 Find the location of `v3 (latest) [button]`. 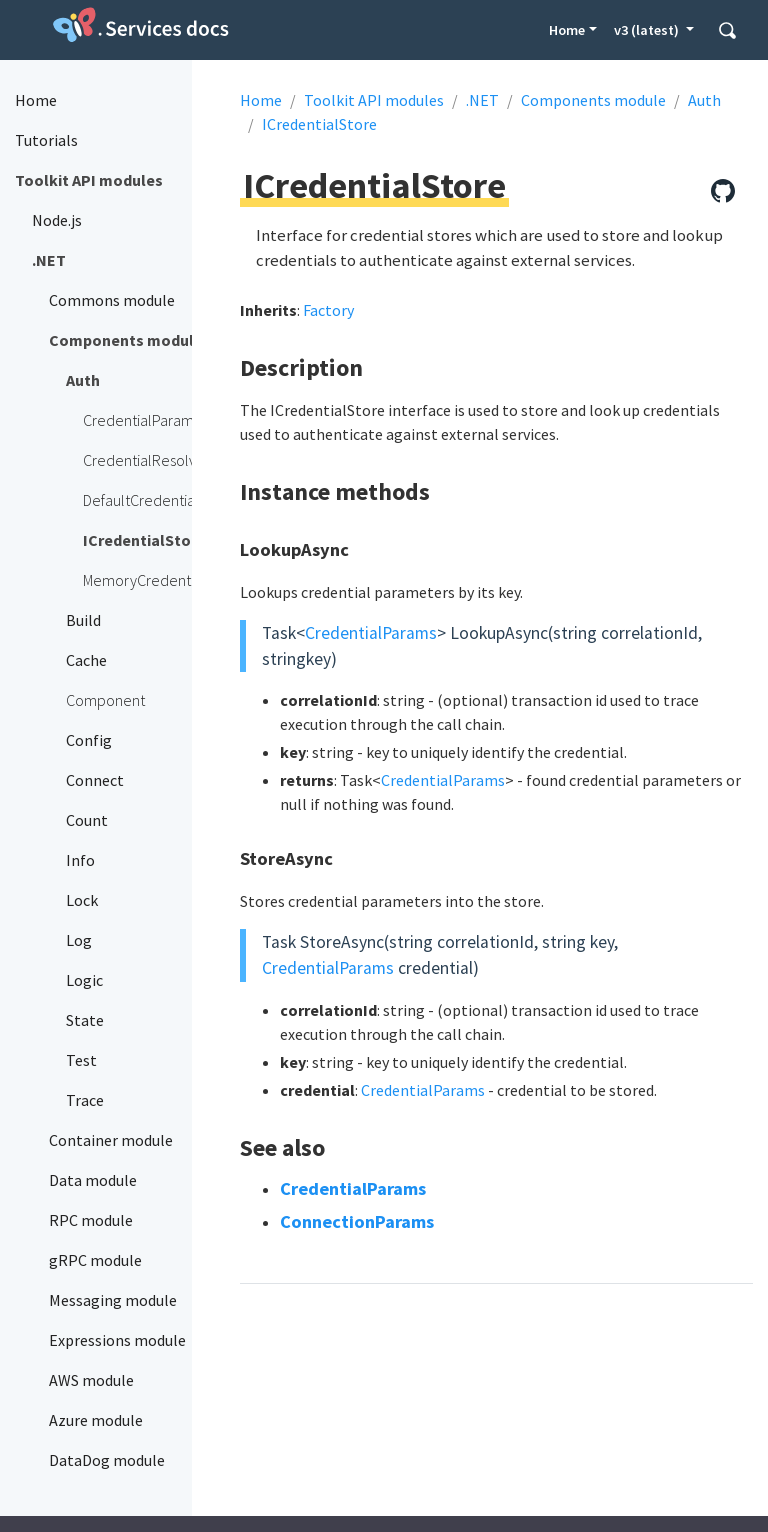

v3 (latest) [button] is located at coordinates (648, 30).